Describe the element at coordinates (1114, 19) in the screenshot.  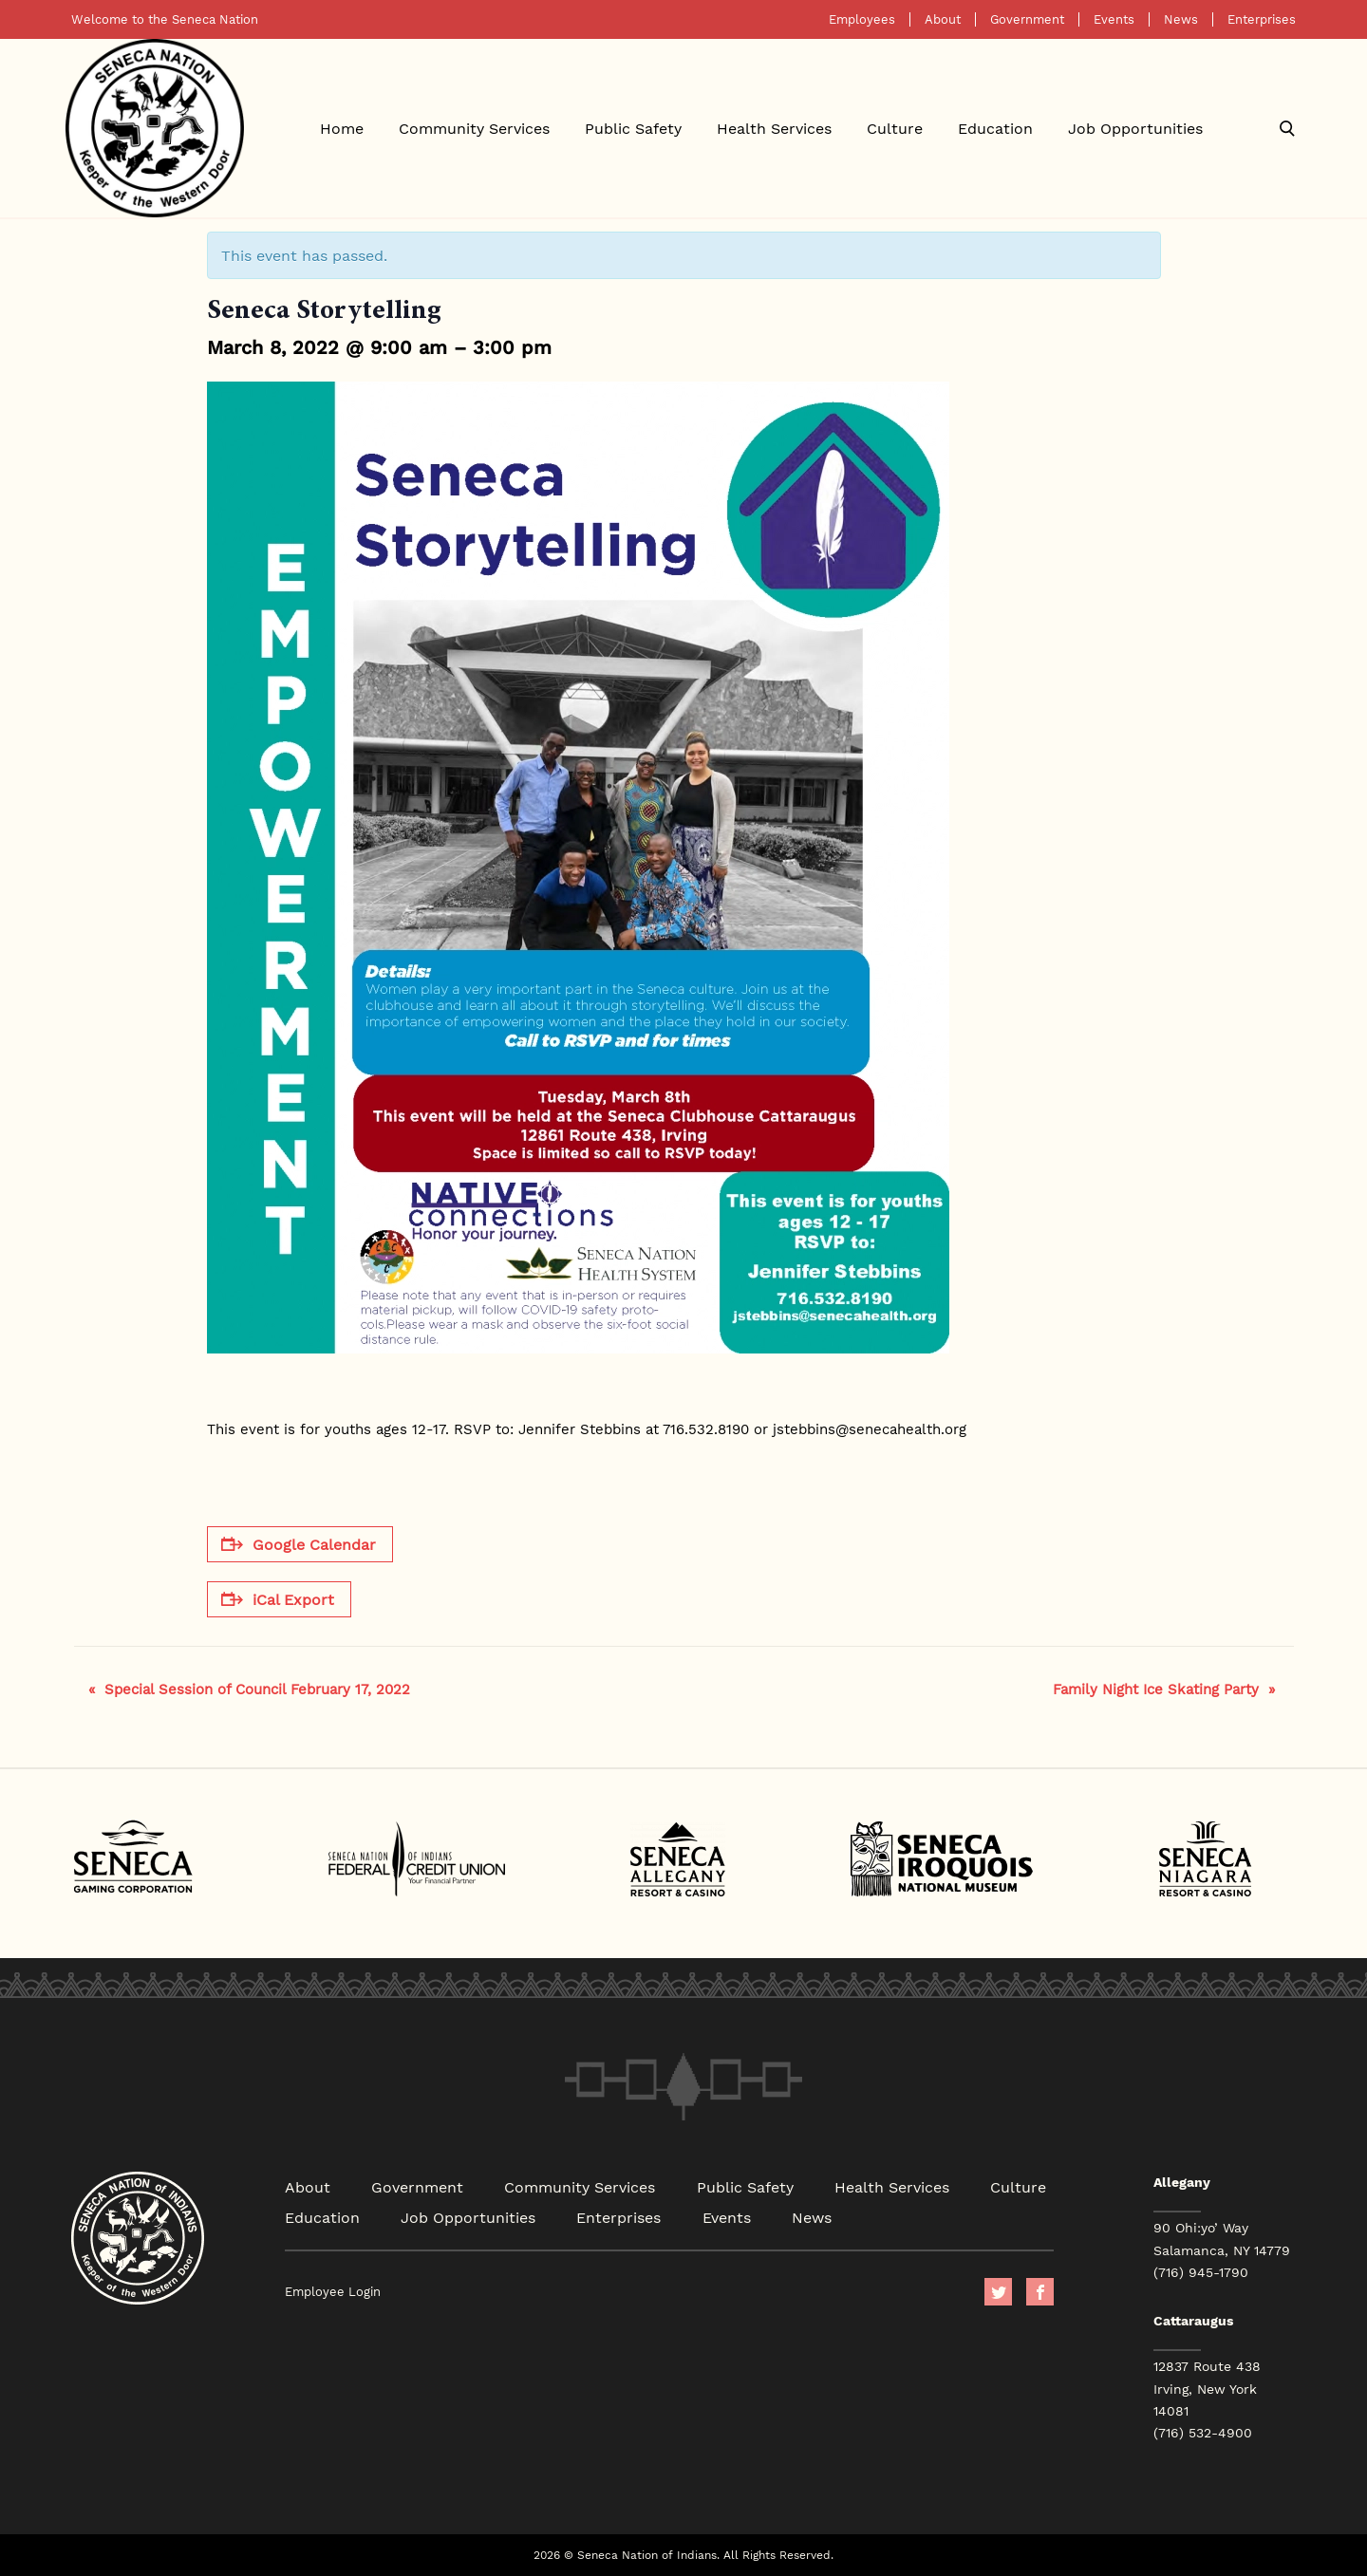
I see `Events` at that location.